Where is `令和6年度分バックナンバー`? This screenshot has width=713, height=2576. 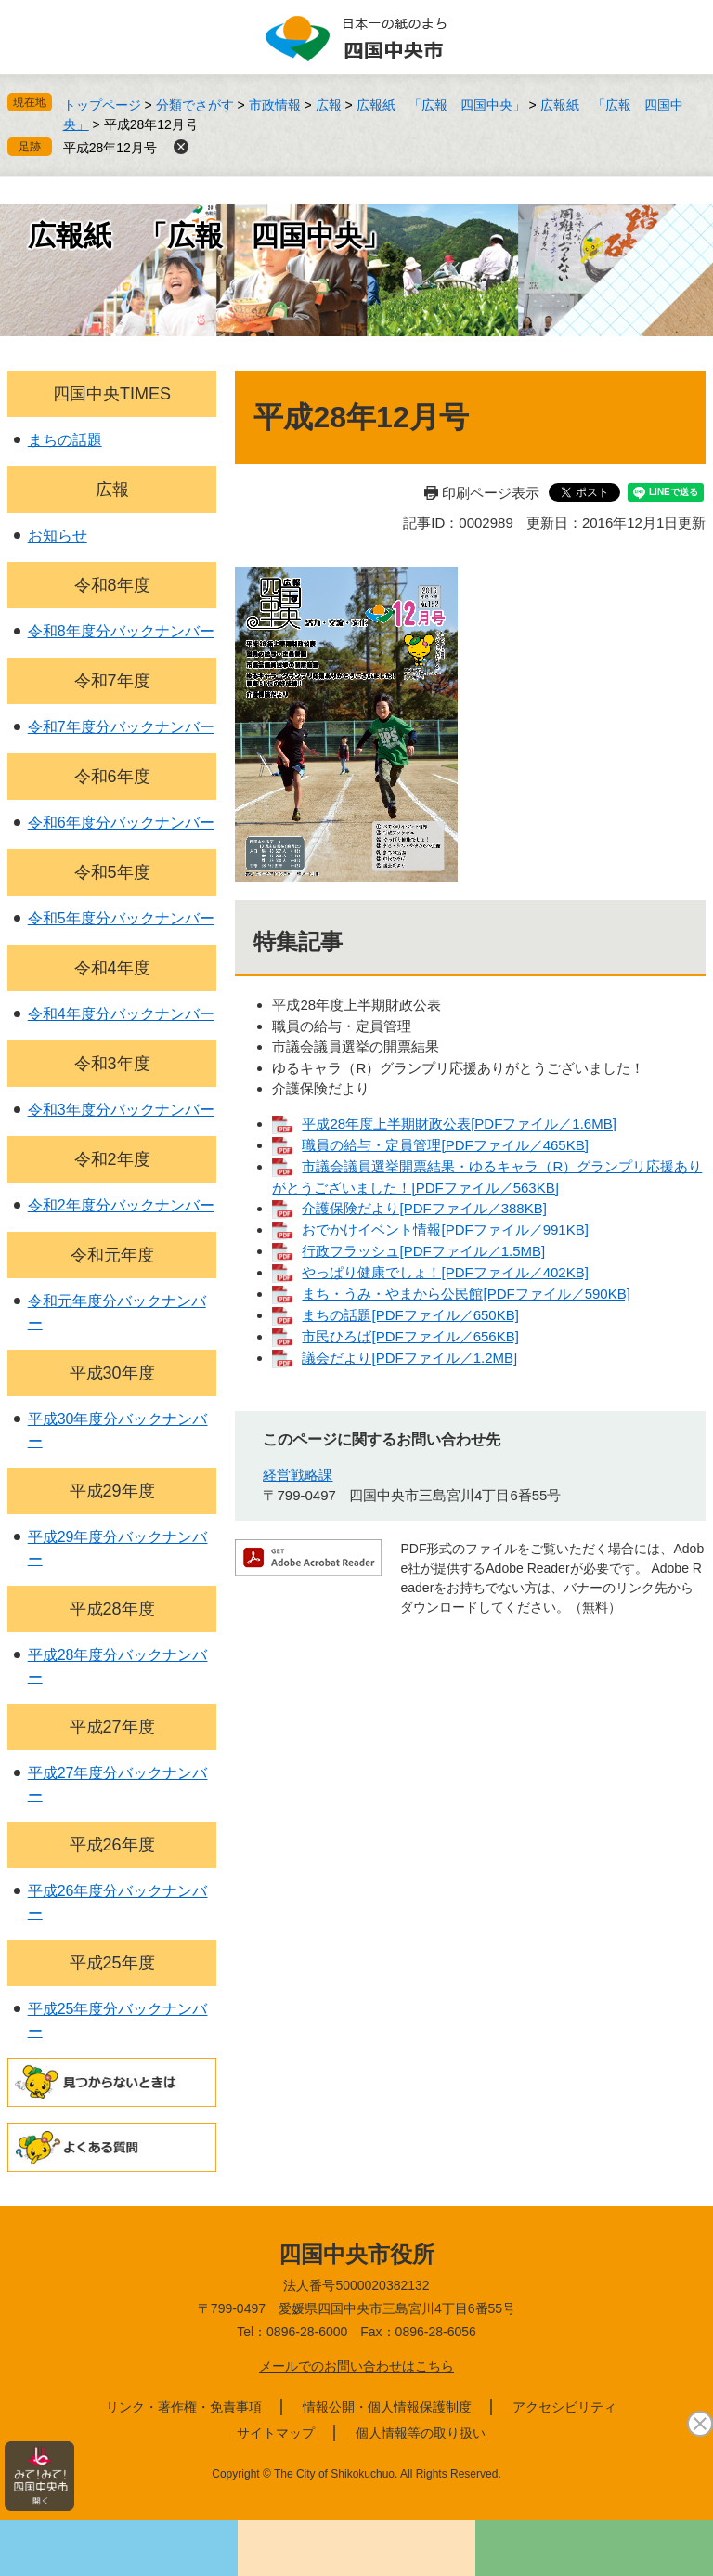 令和6年度分バックナンバー is located at coordinates (121, 822).